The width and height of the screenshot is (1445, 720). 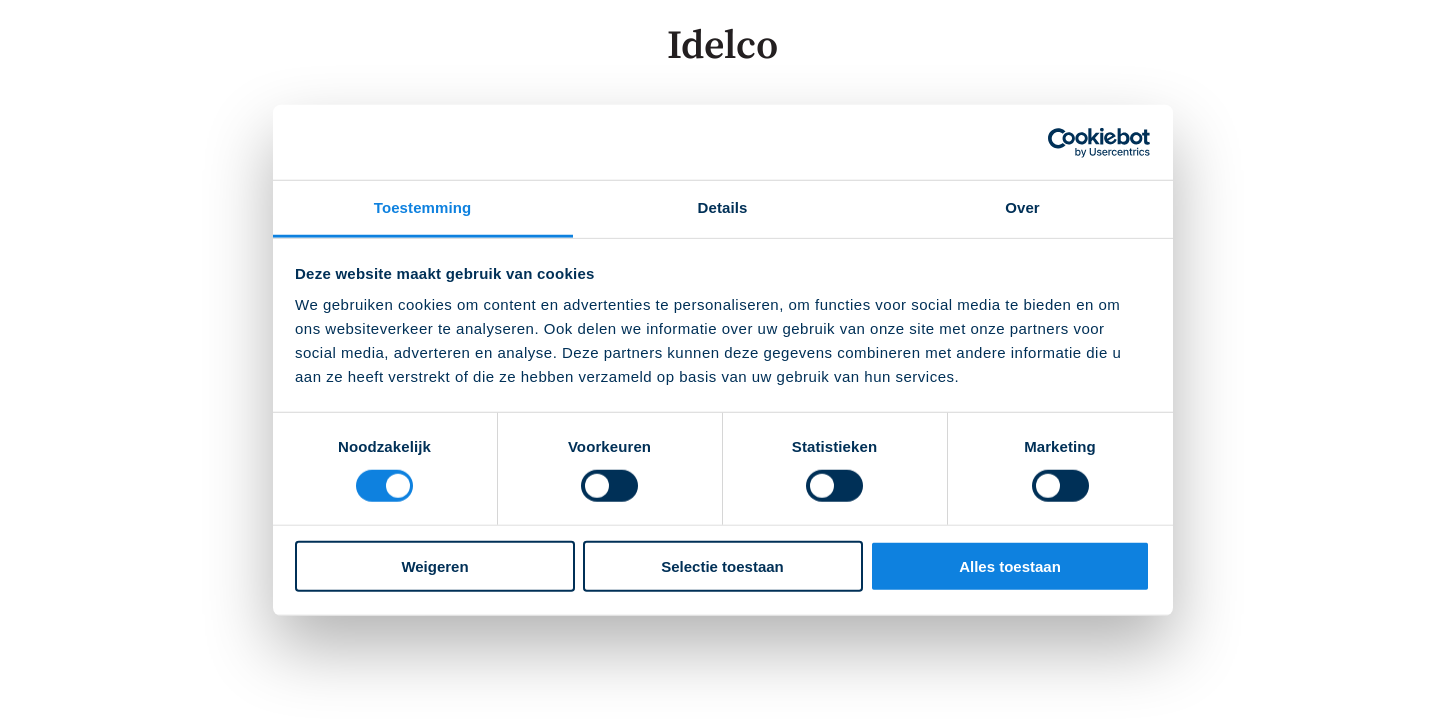 I want to click on Over [tab], so click(x=1022, y=207).